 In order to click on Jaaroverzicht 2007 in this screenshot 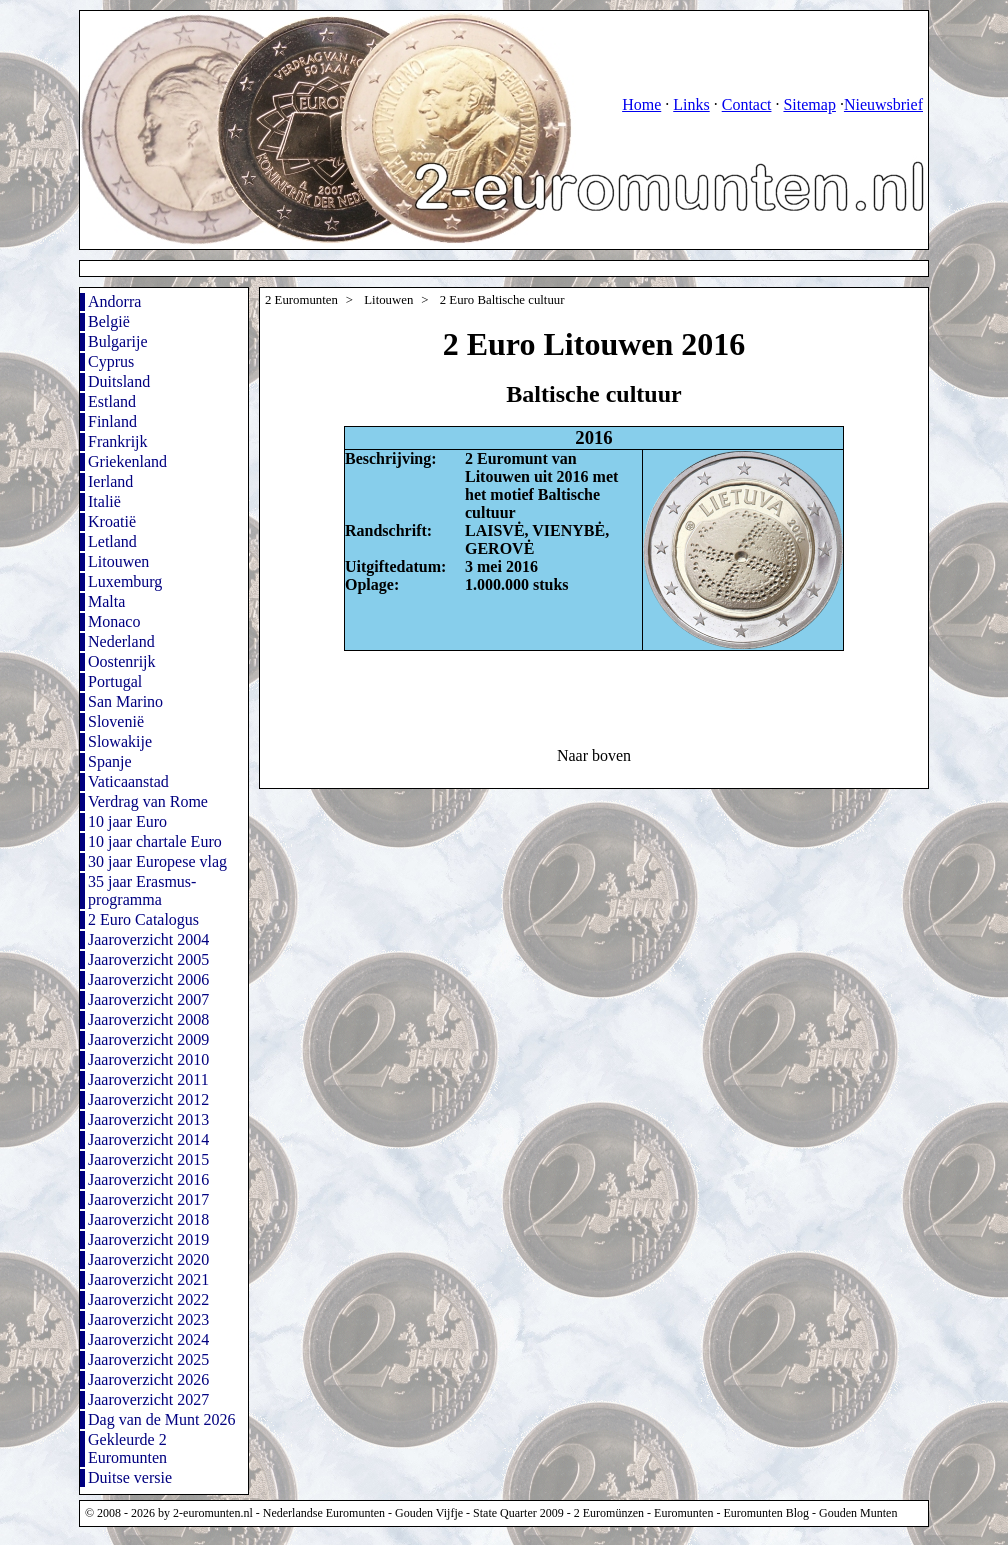, I will do `click(148, 999)`.